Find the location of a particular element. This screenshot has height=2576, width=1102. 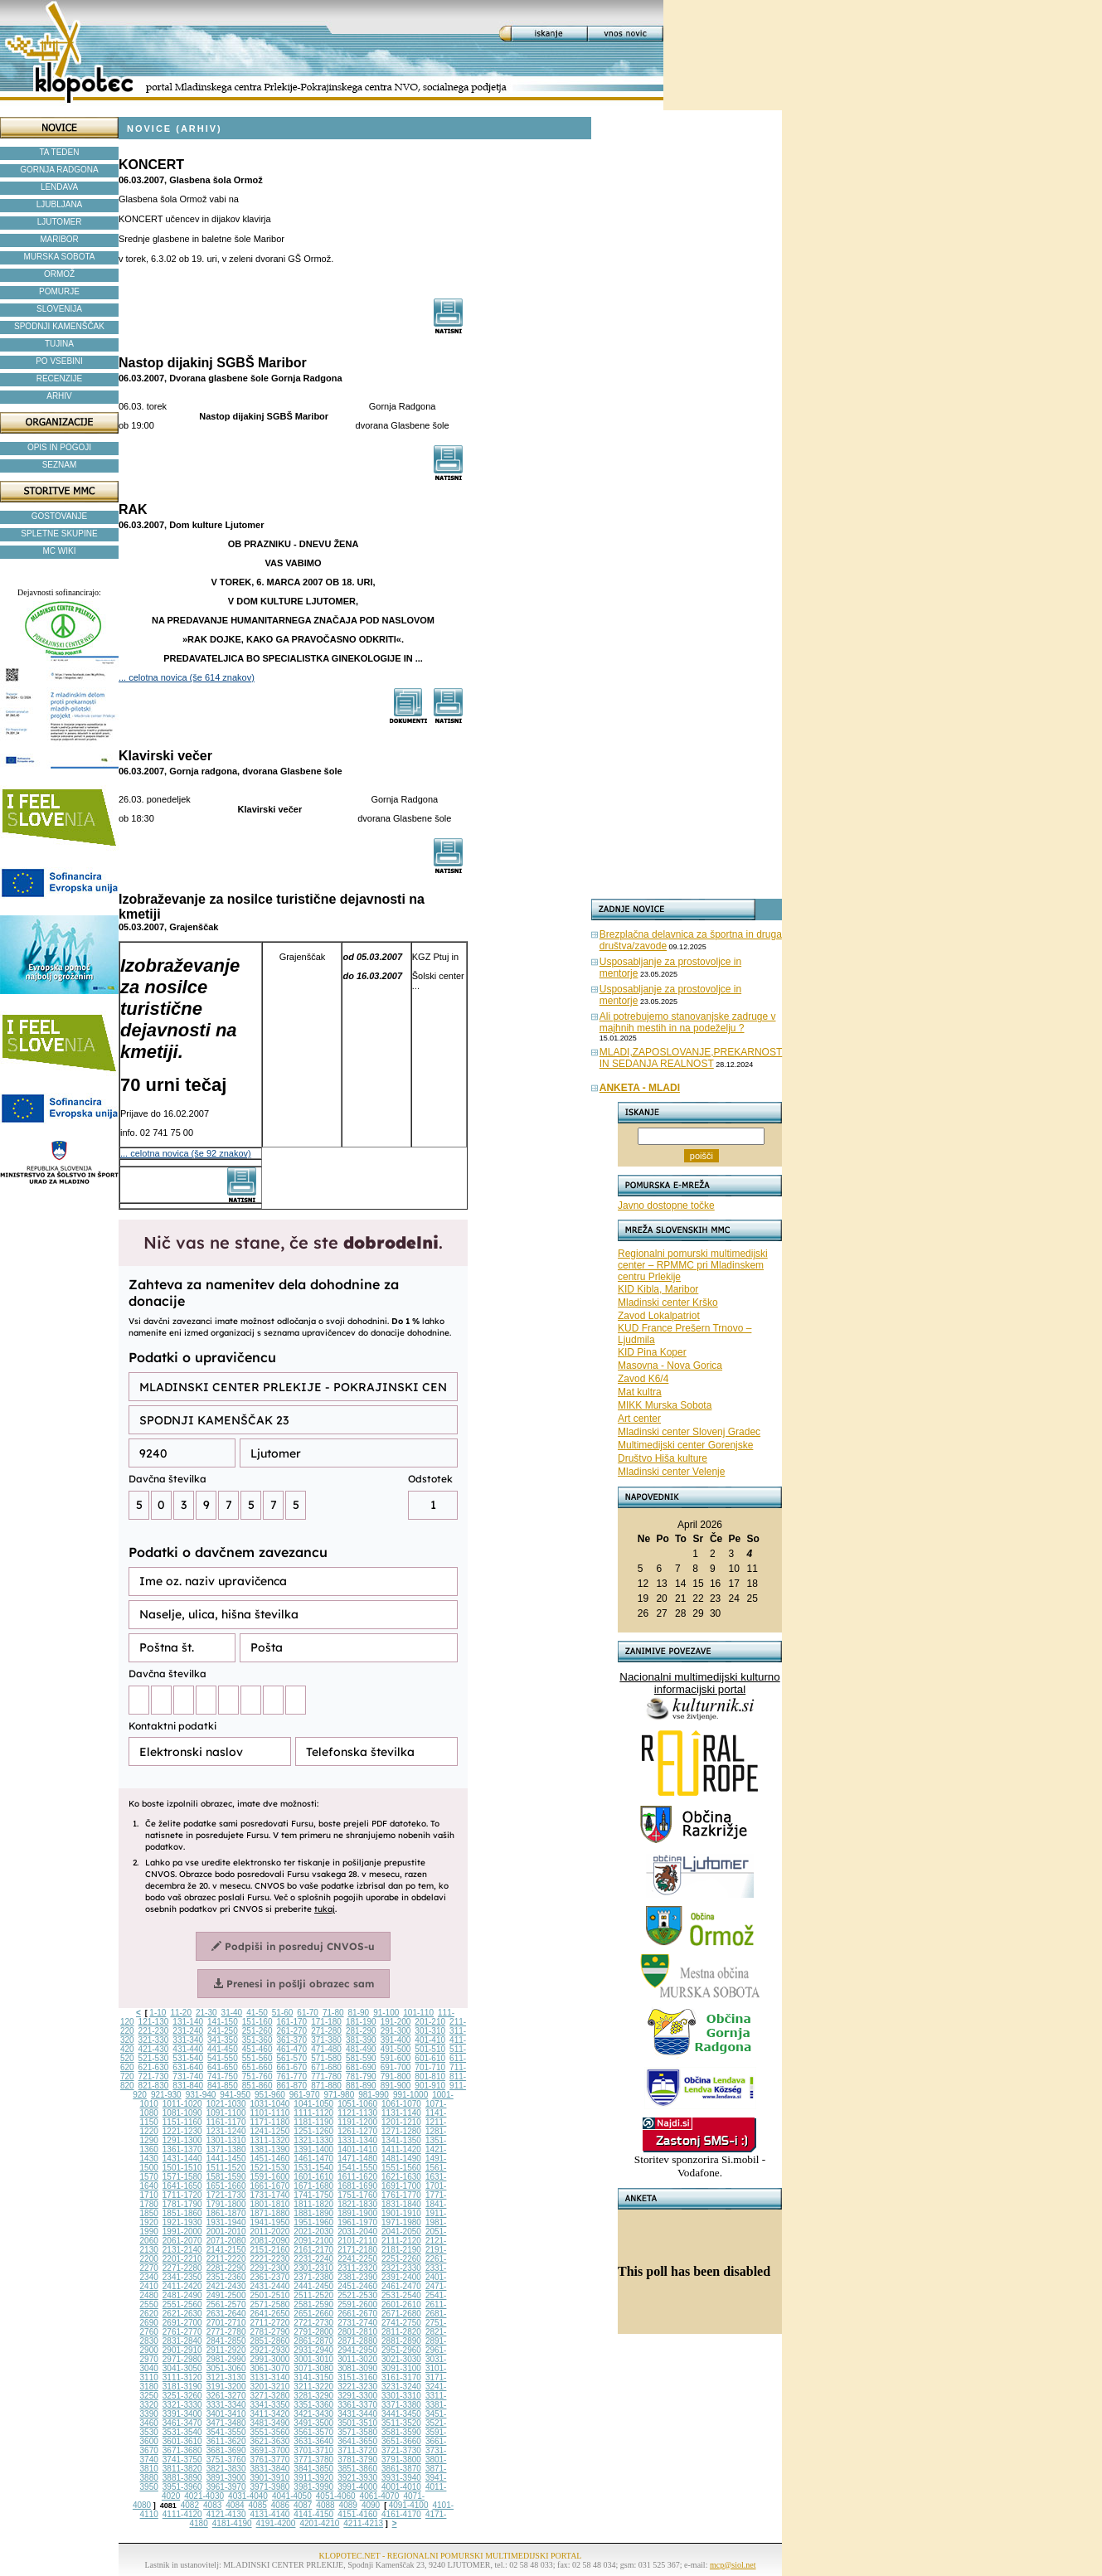

581-590 is located at coordinates (361, 2058).